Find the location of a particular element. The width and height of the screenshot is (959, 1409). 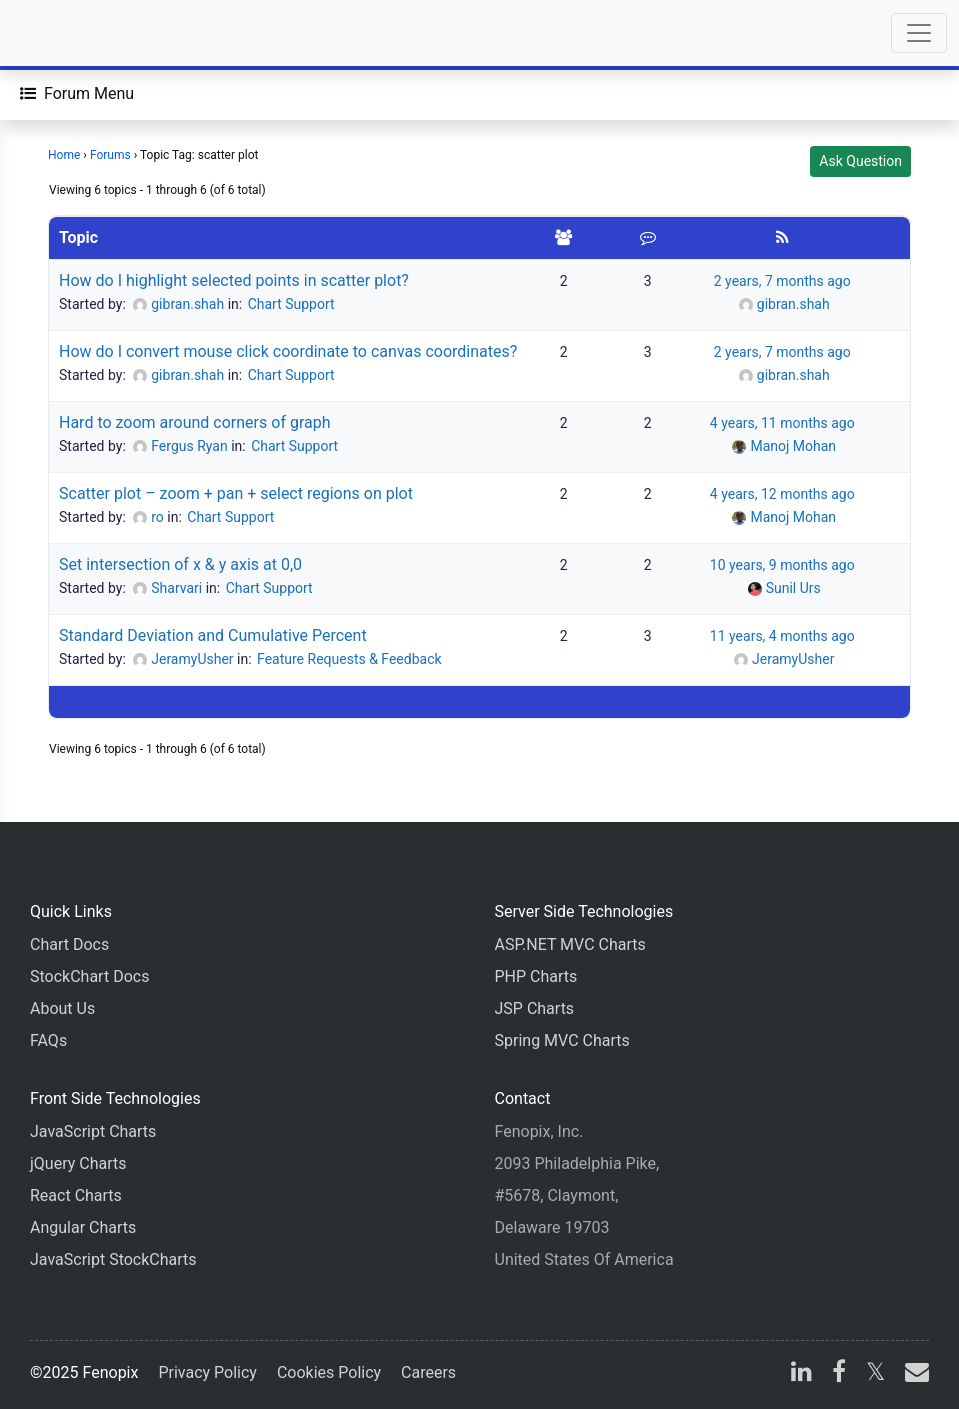

2 years, 7 months ago is located at coordinates (782, 281).